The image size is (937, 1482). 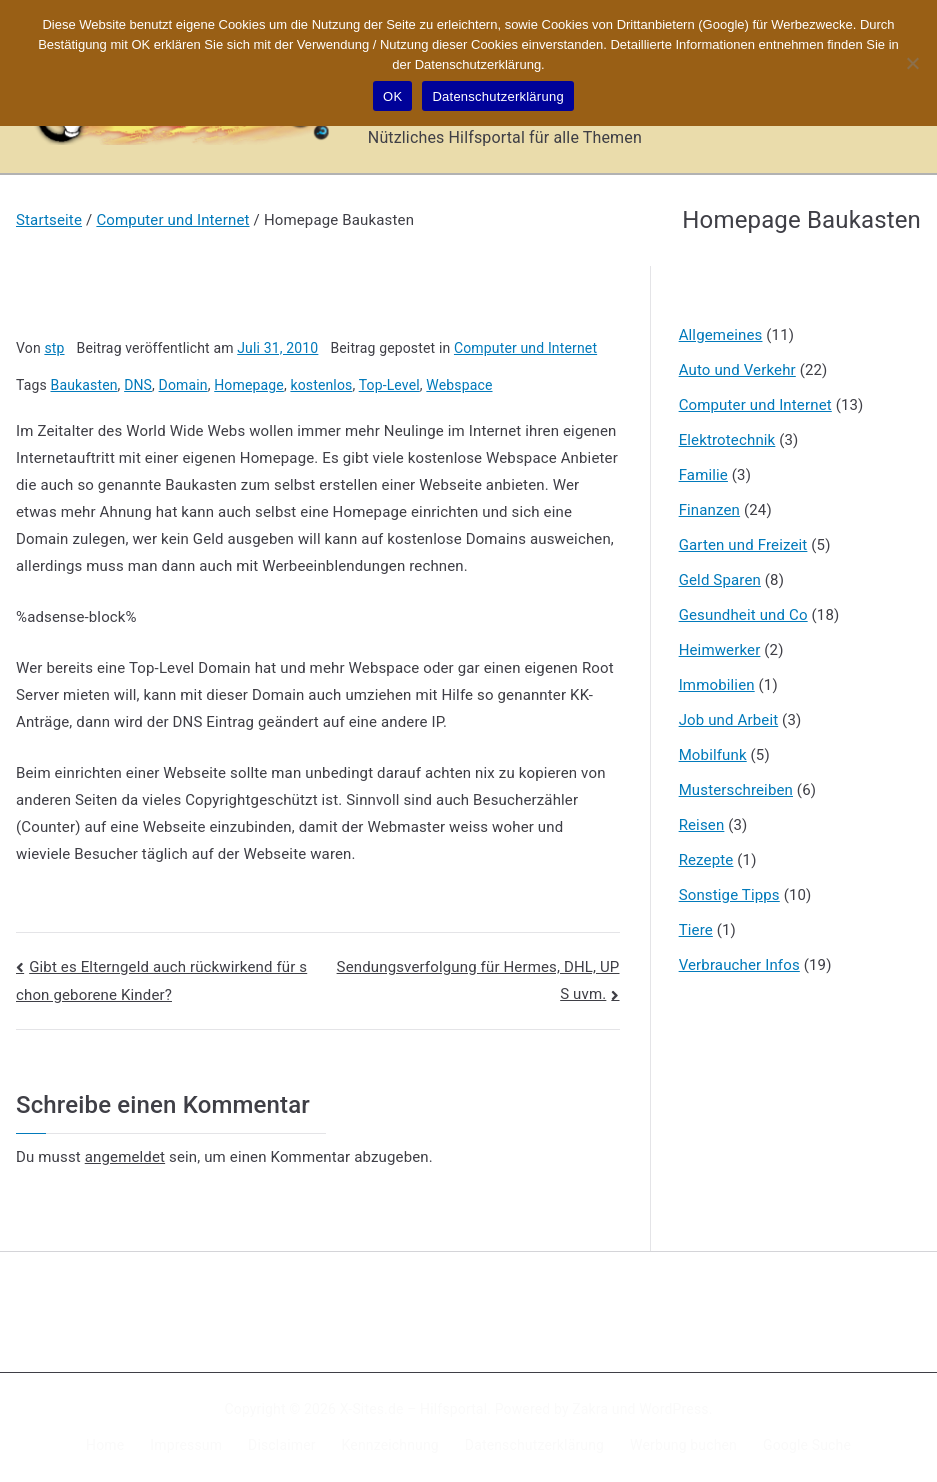 What do you see at coordinates (727, 440) in the screenshot?
I see `Elektrotechnik` at bounding box center [727, 440].